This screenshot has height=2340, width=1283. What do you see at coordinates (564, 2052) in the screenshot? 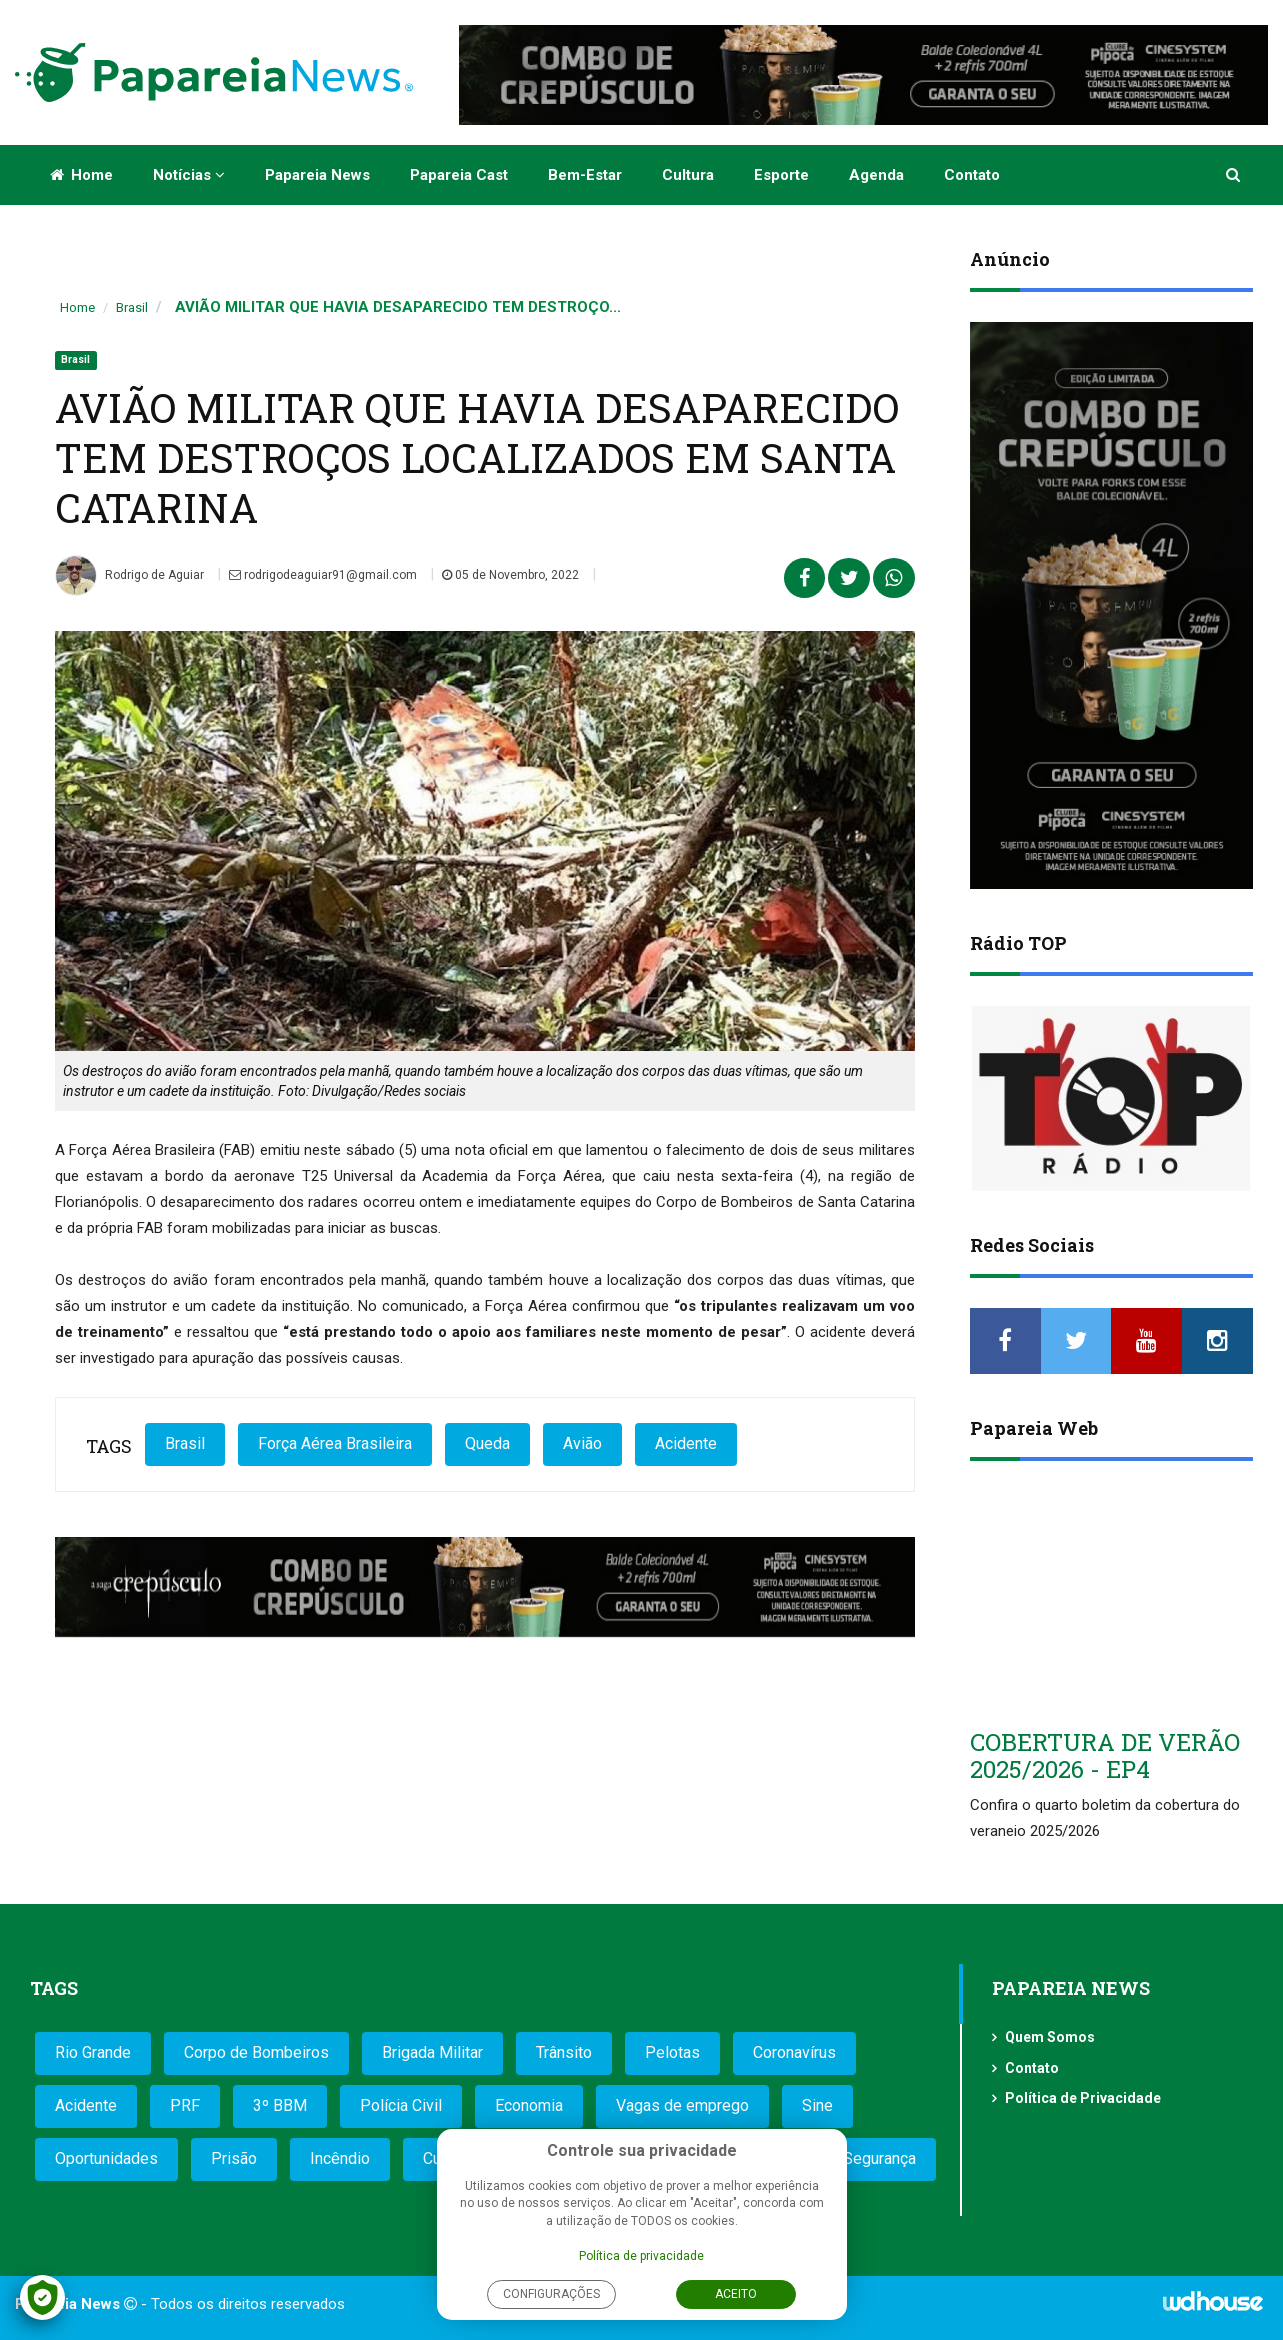
I see `Trânsito` at bounding box center [564, 2052].